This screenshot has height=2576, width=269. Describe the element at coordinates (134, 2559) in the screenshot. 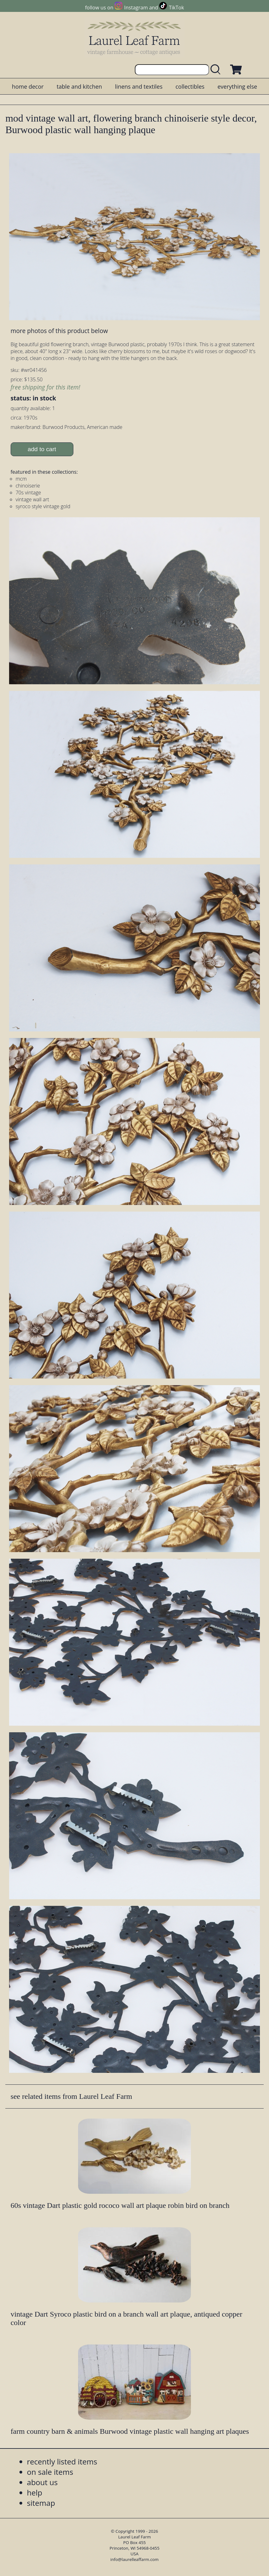

I see `info@laurelleaffarm.com` at that location.